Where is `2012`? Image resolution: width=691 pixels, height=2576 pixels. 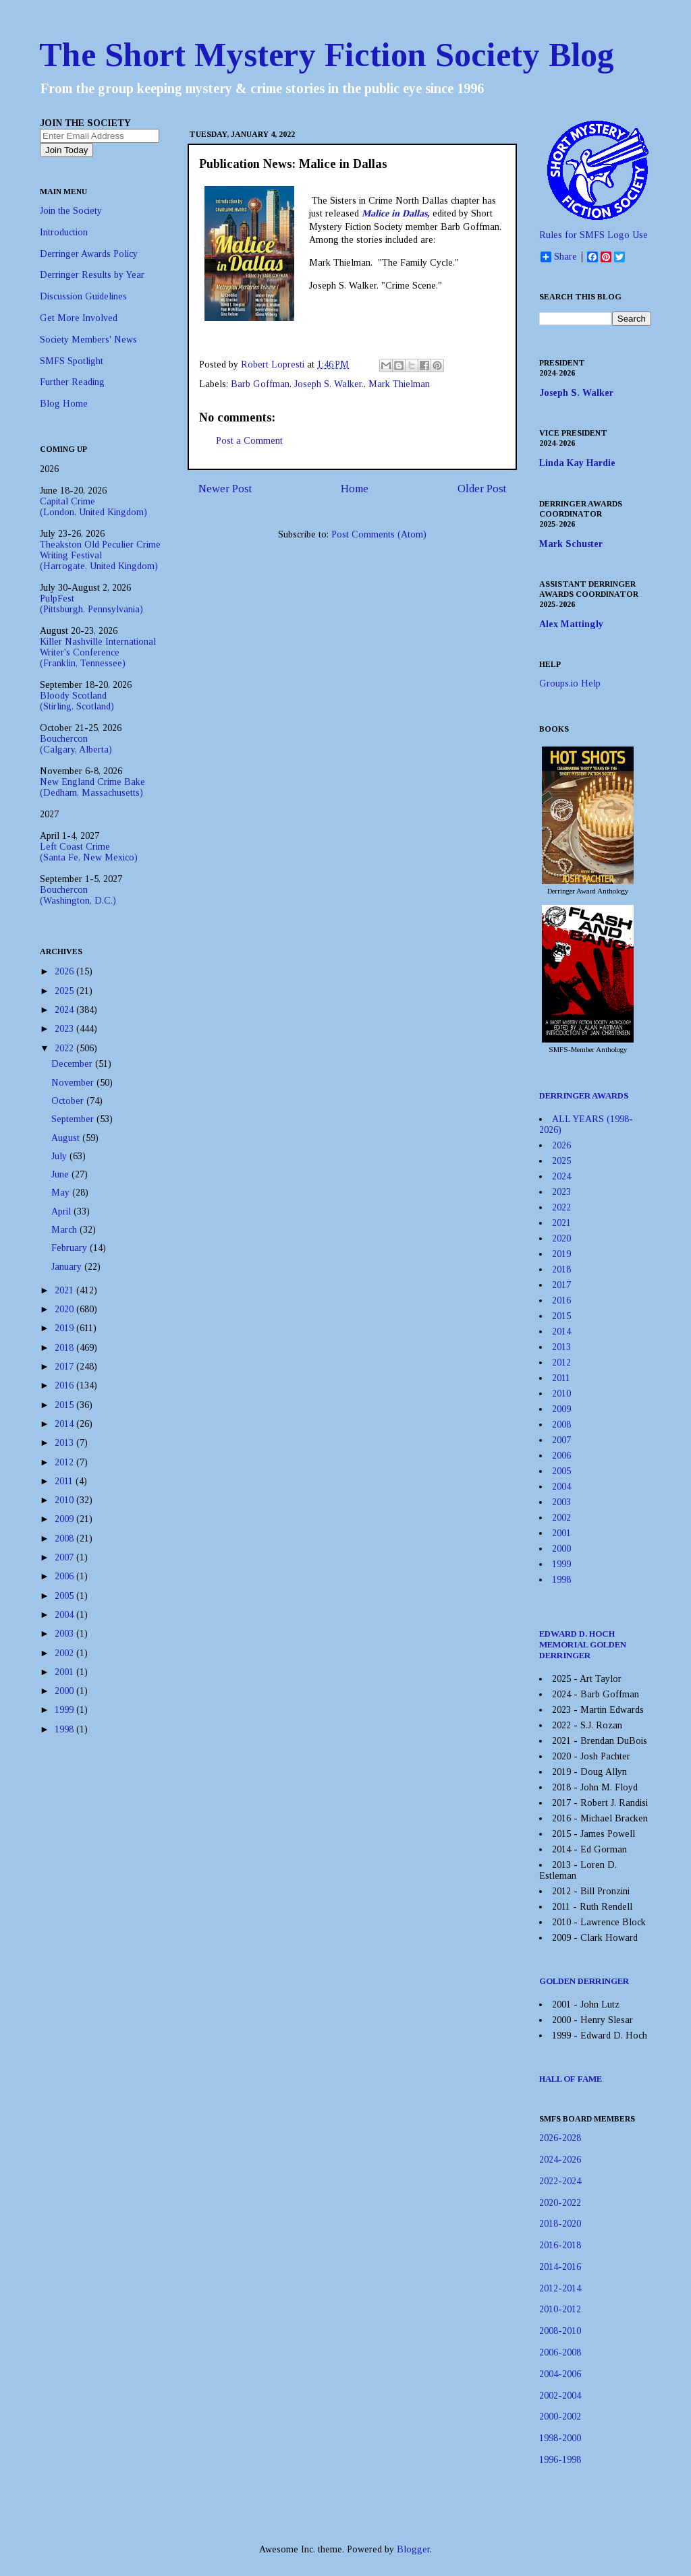
2012 is located at coordinates (65, 1462).